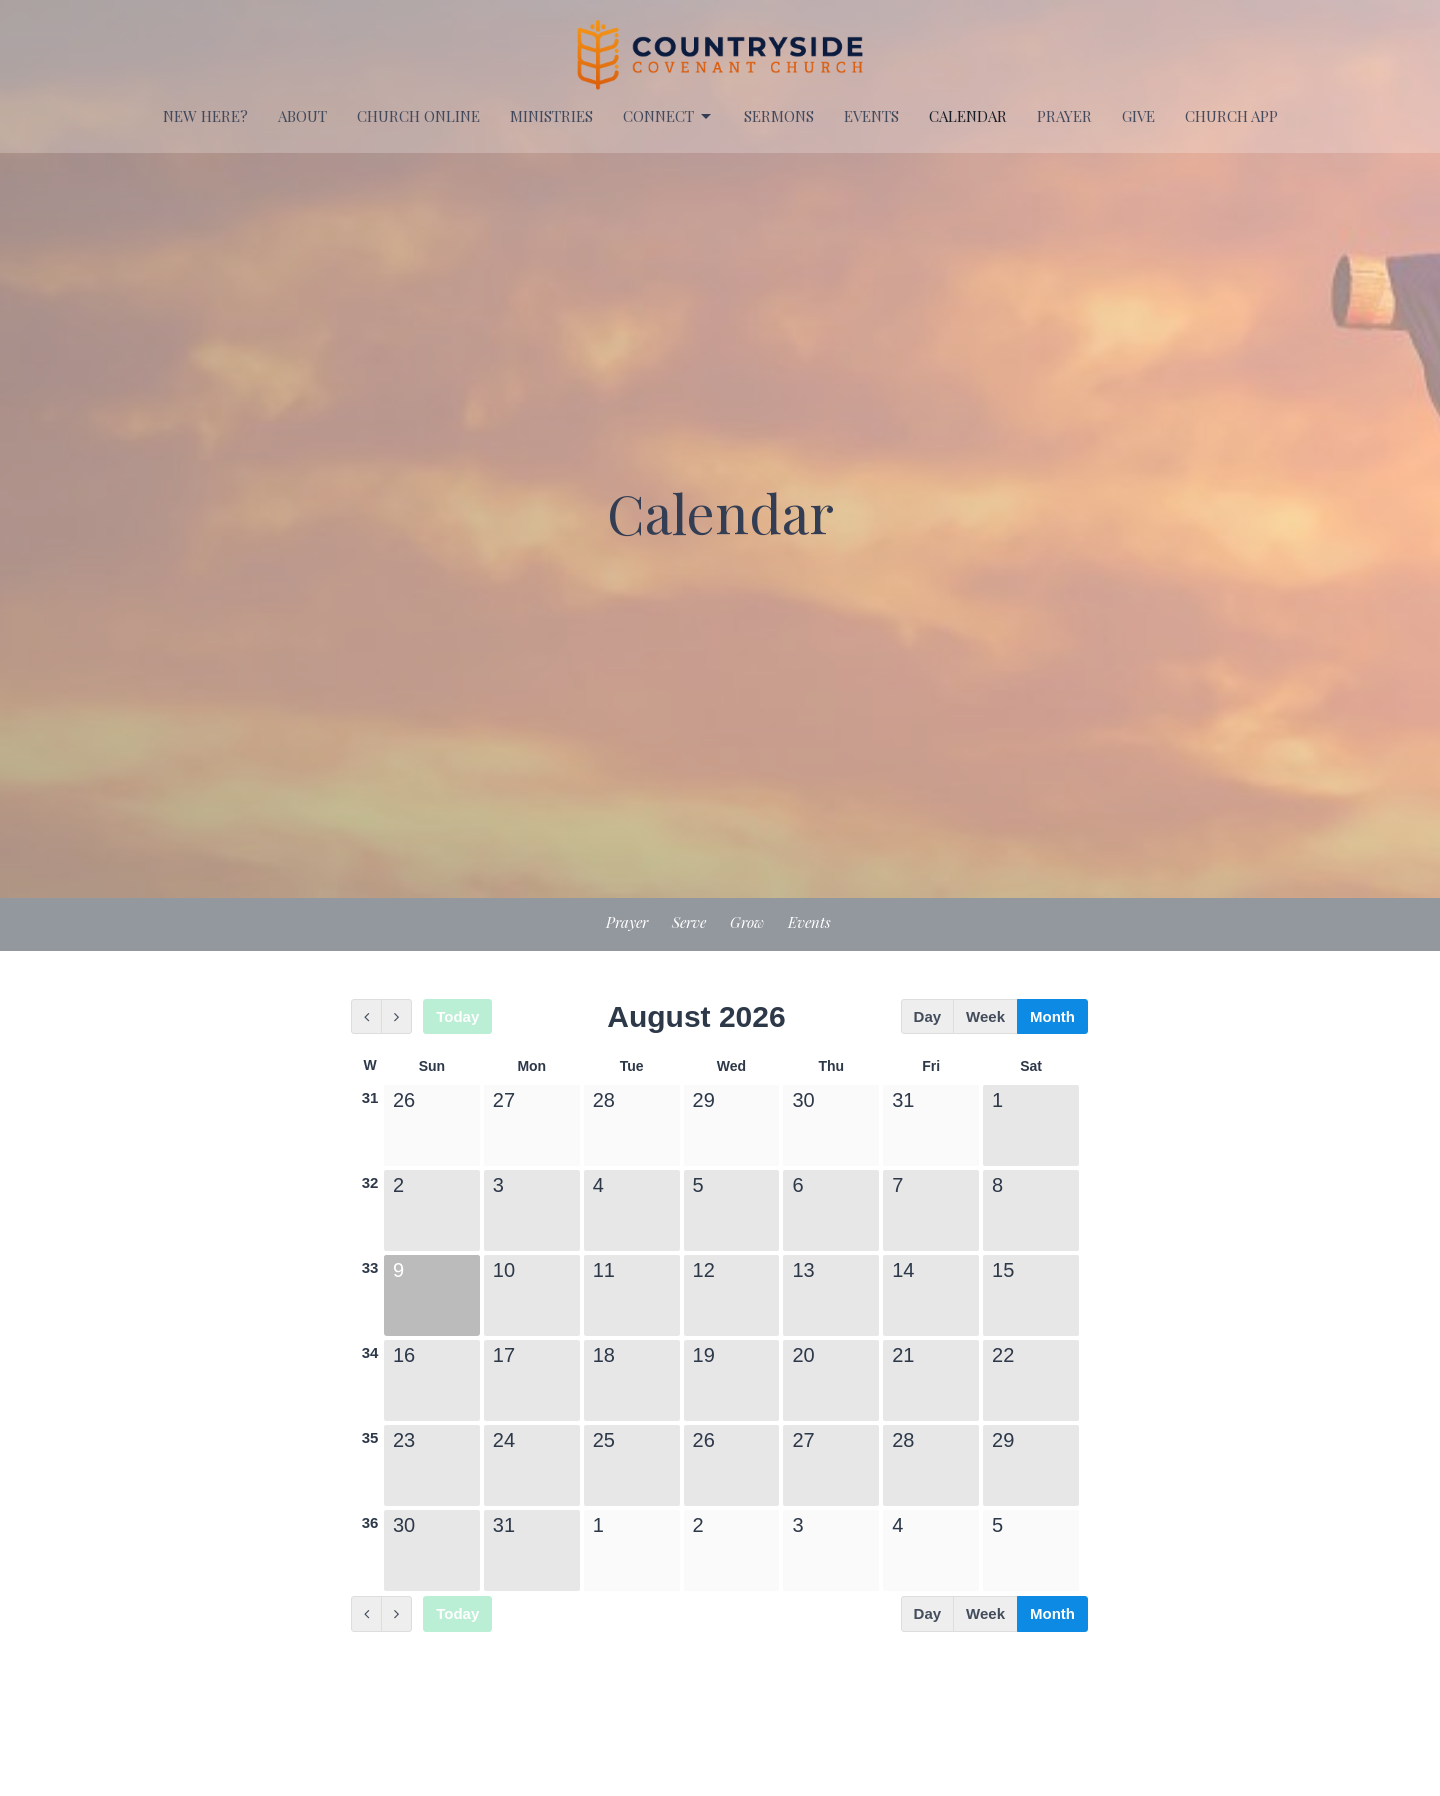 The image size is (1440, 1796). I want to click on New Here?, so click(205, 116).